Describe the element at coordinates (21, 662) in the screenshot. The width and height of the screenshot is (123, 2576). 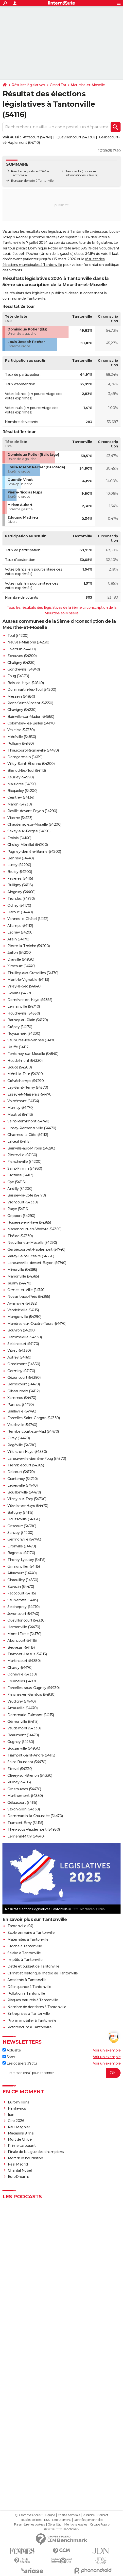
I see `Chaligny (54230)` at that location.